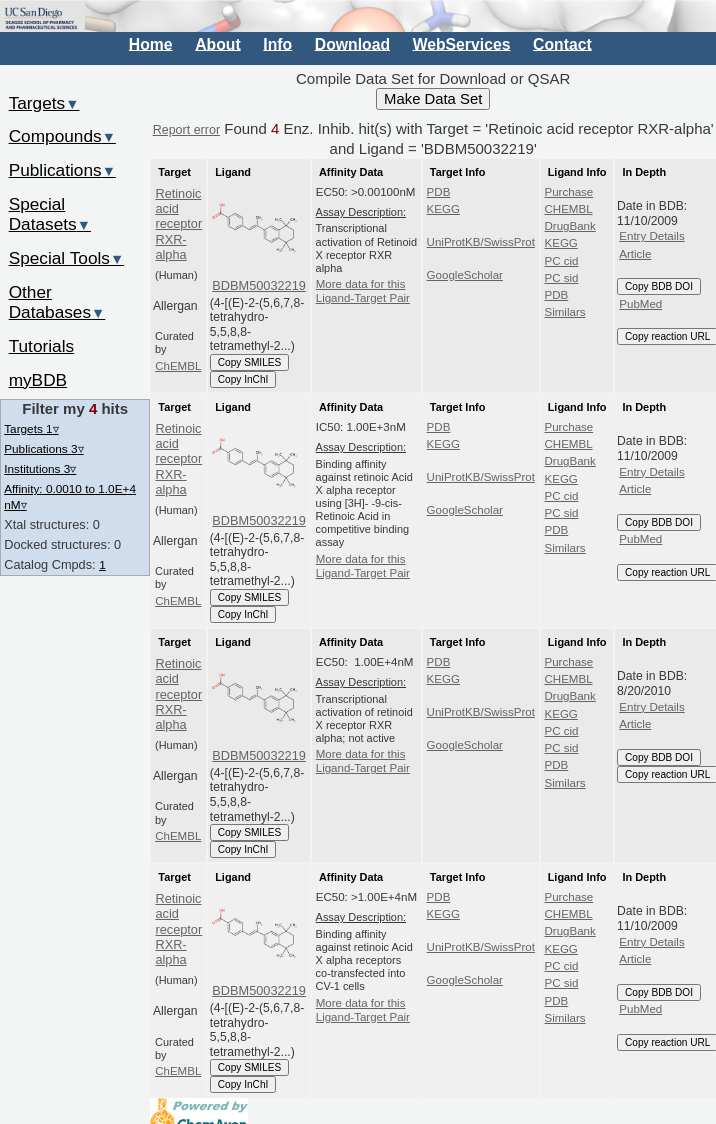 The height and width of the screenshot is (1124, 716). I want to click on GoogleScholar, so click(465, 275).